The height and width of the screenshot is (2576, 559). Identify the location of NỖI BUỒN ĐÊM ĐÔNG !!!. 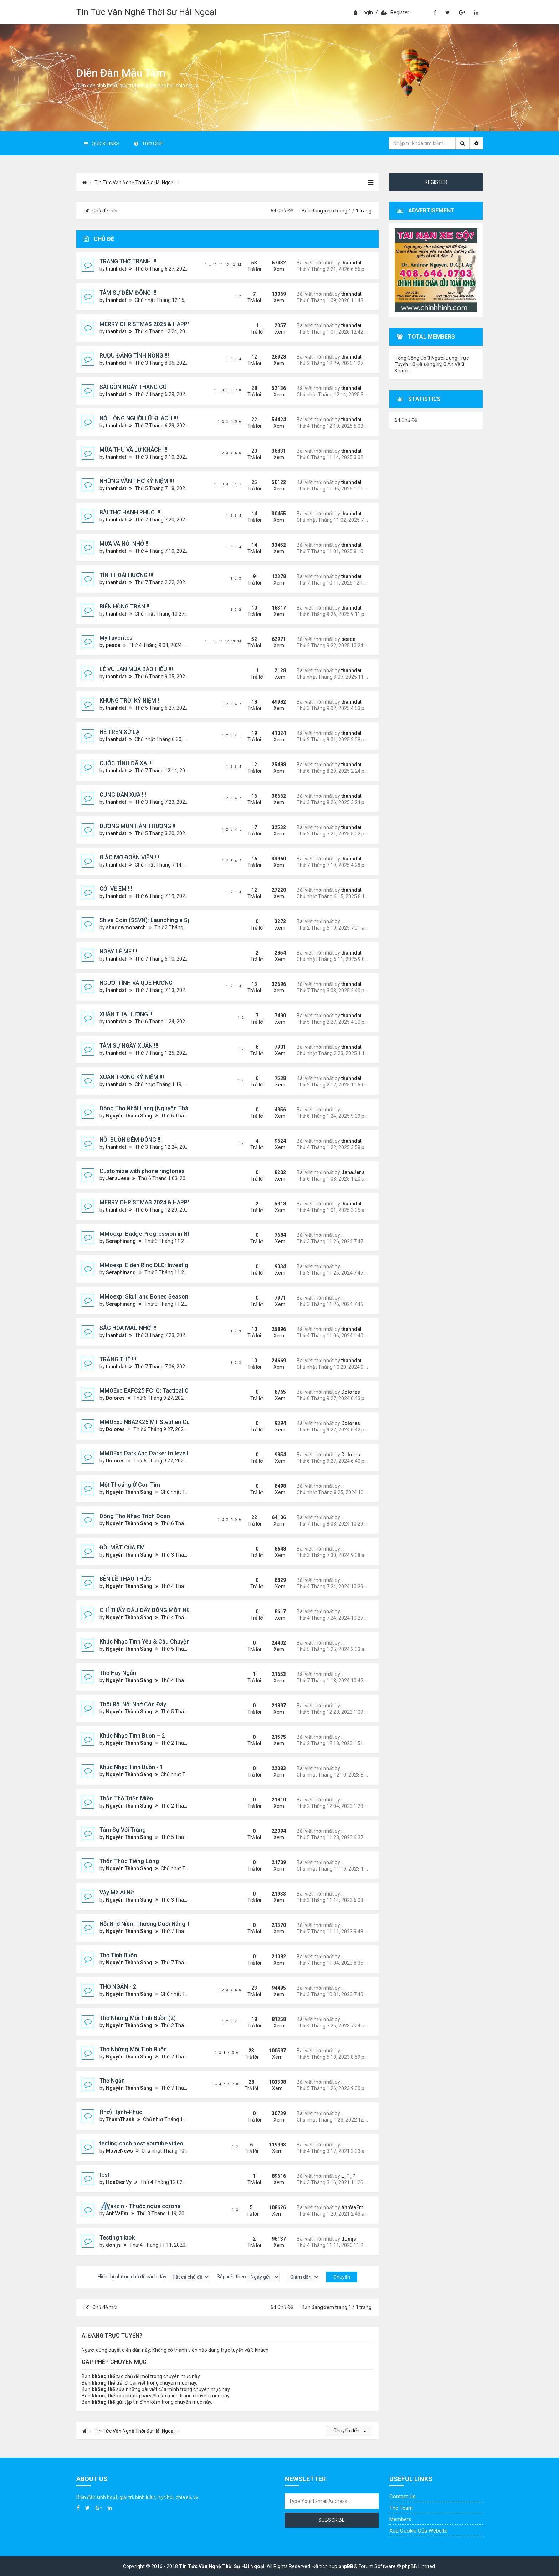
(130, 1139).